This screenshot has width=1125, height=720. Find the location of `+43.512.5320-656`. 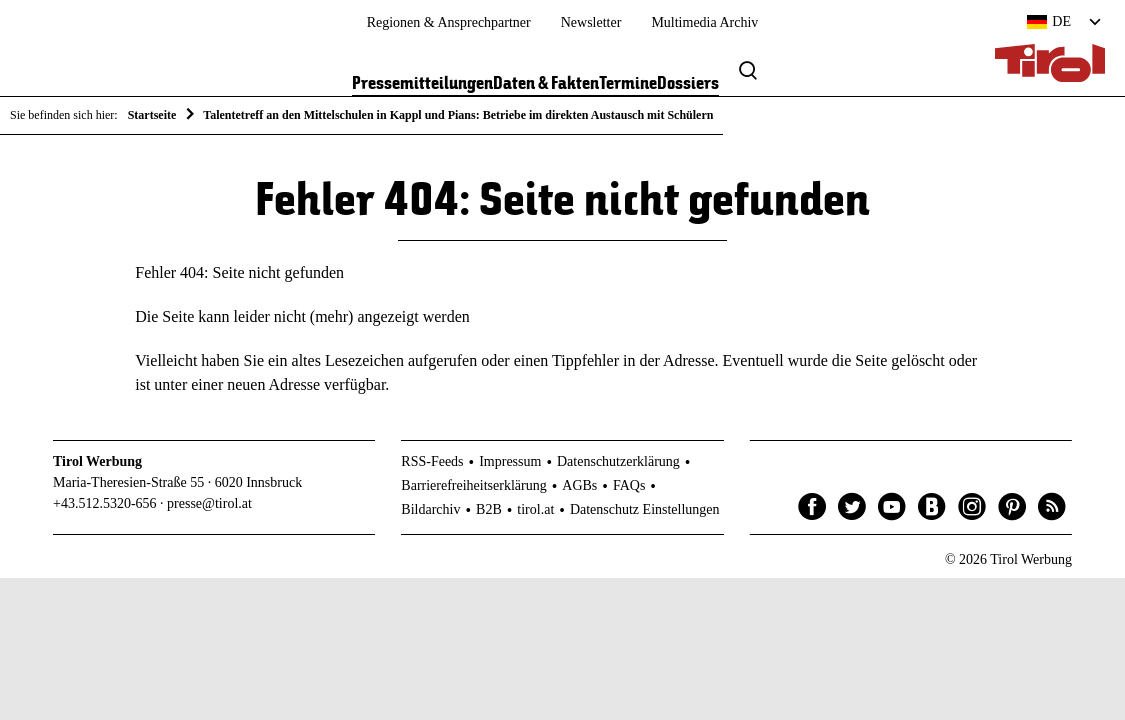

+43.512.5320-656 is located at coordinates (105, 503).